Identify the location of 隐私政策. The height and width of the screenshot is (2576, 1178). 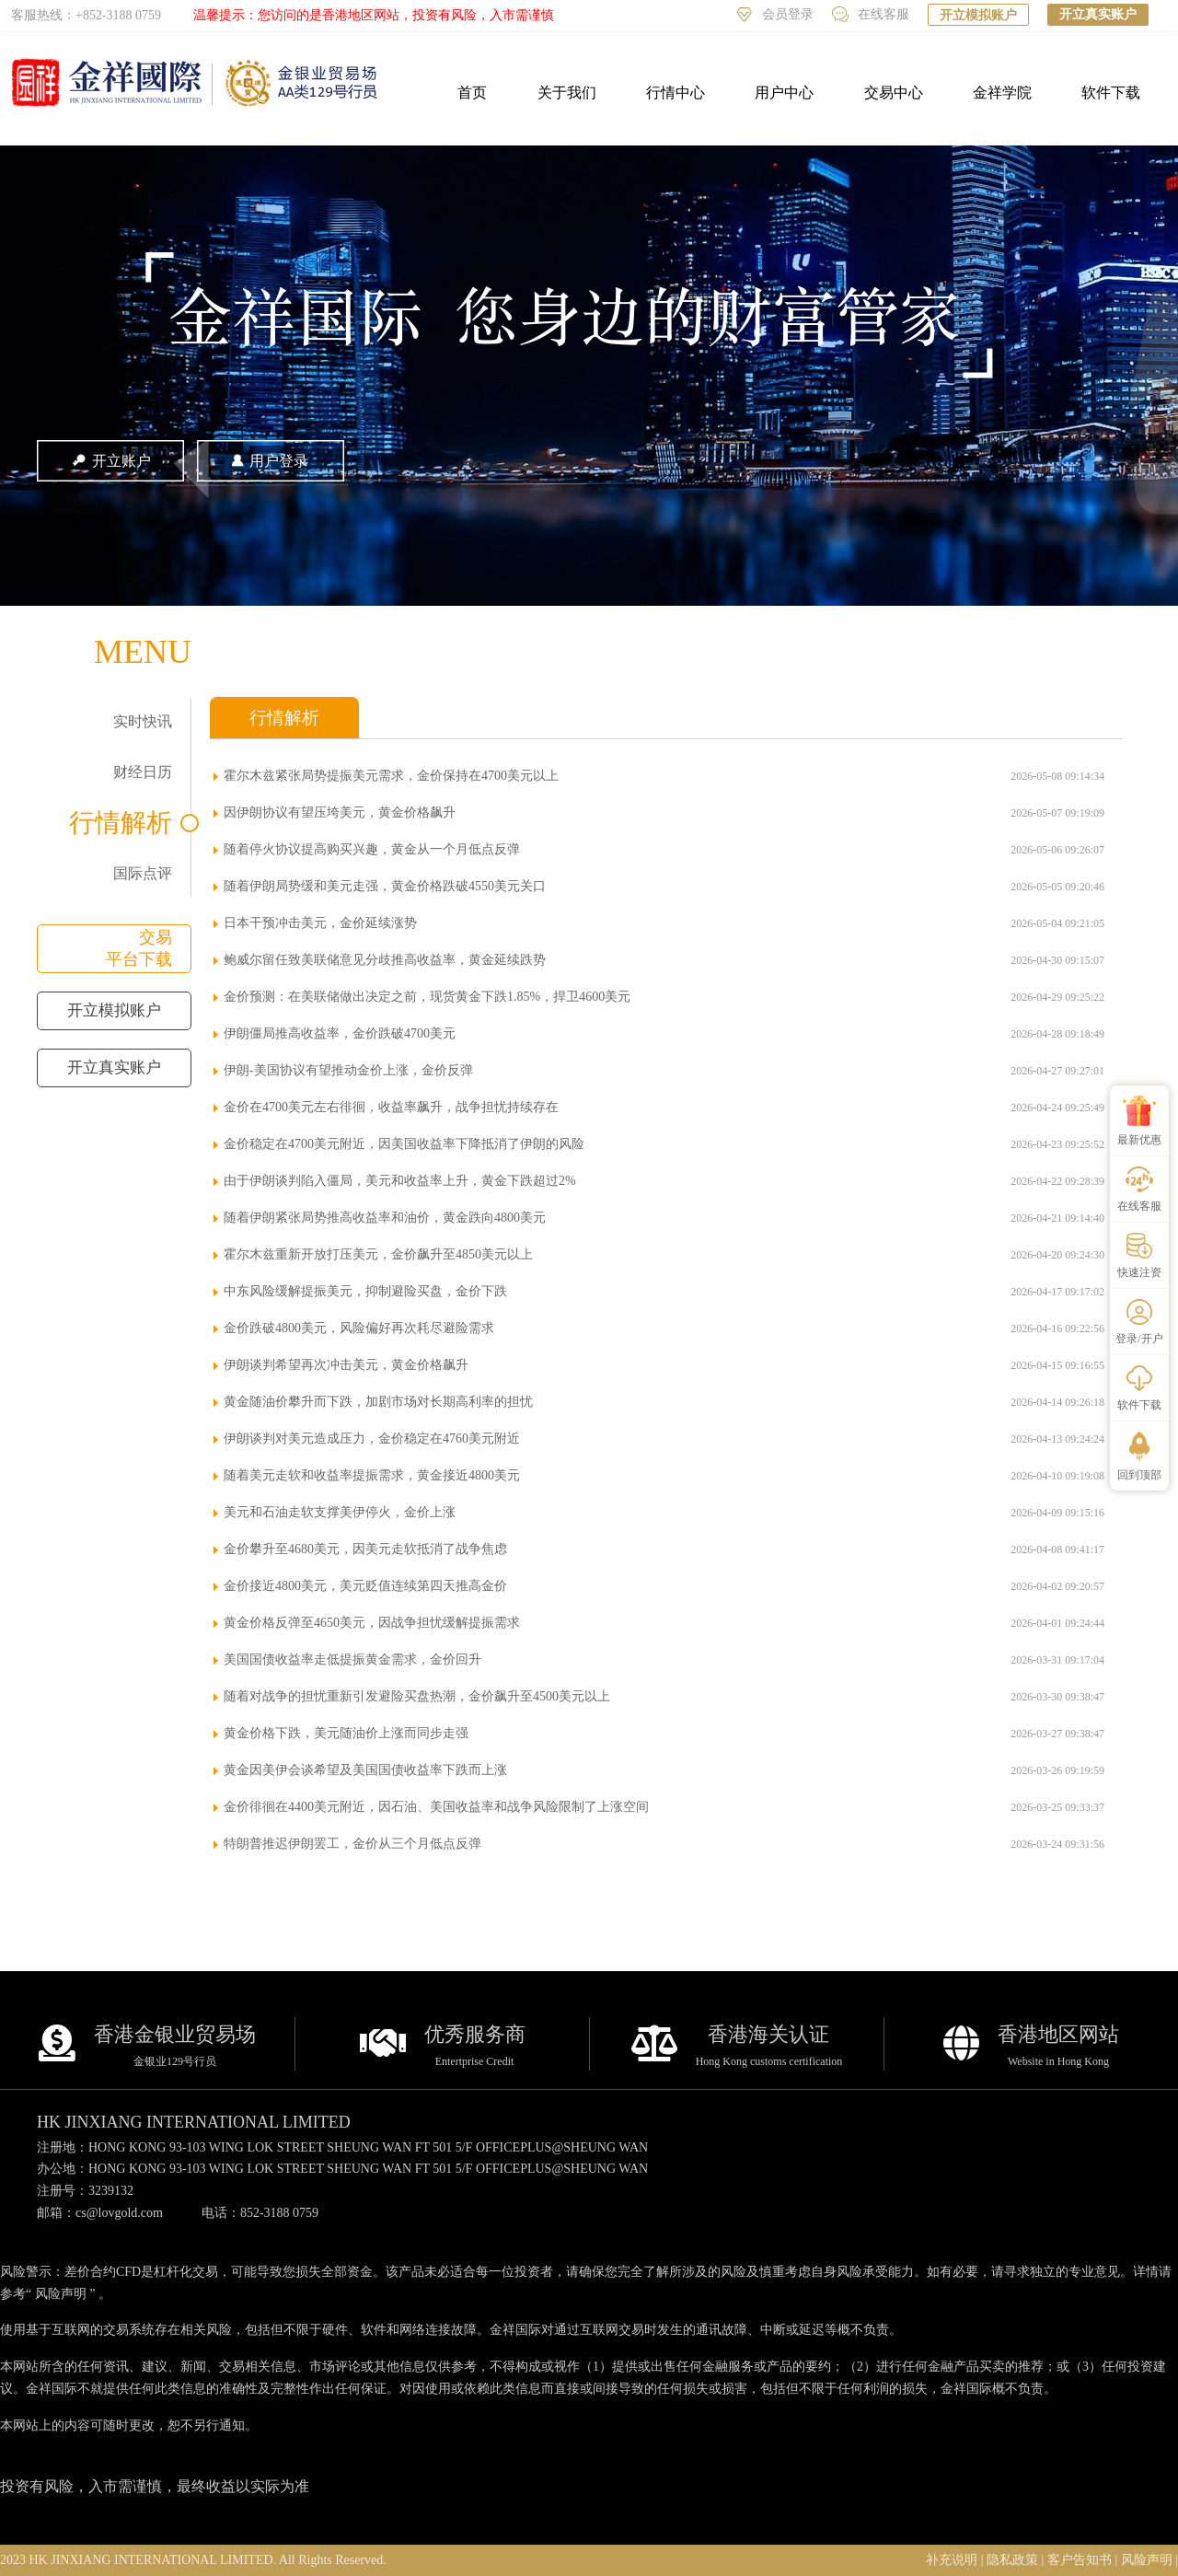
(1012, 2560).